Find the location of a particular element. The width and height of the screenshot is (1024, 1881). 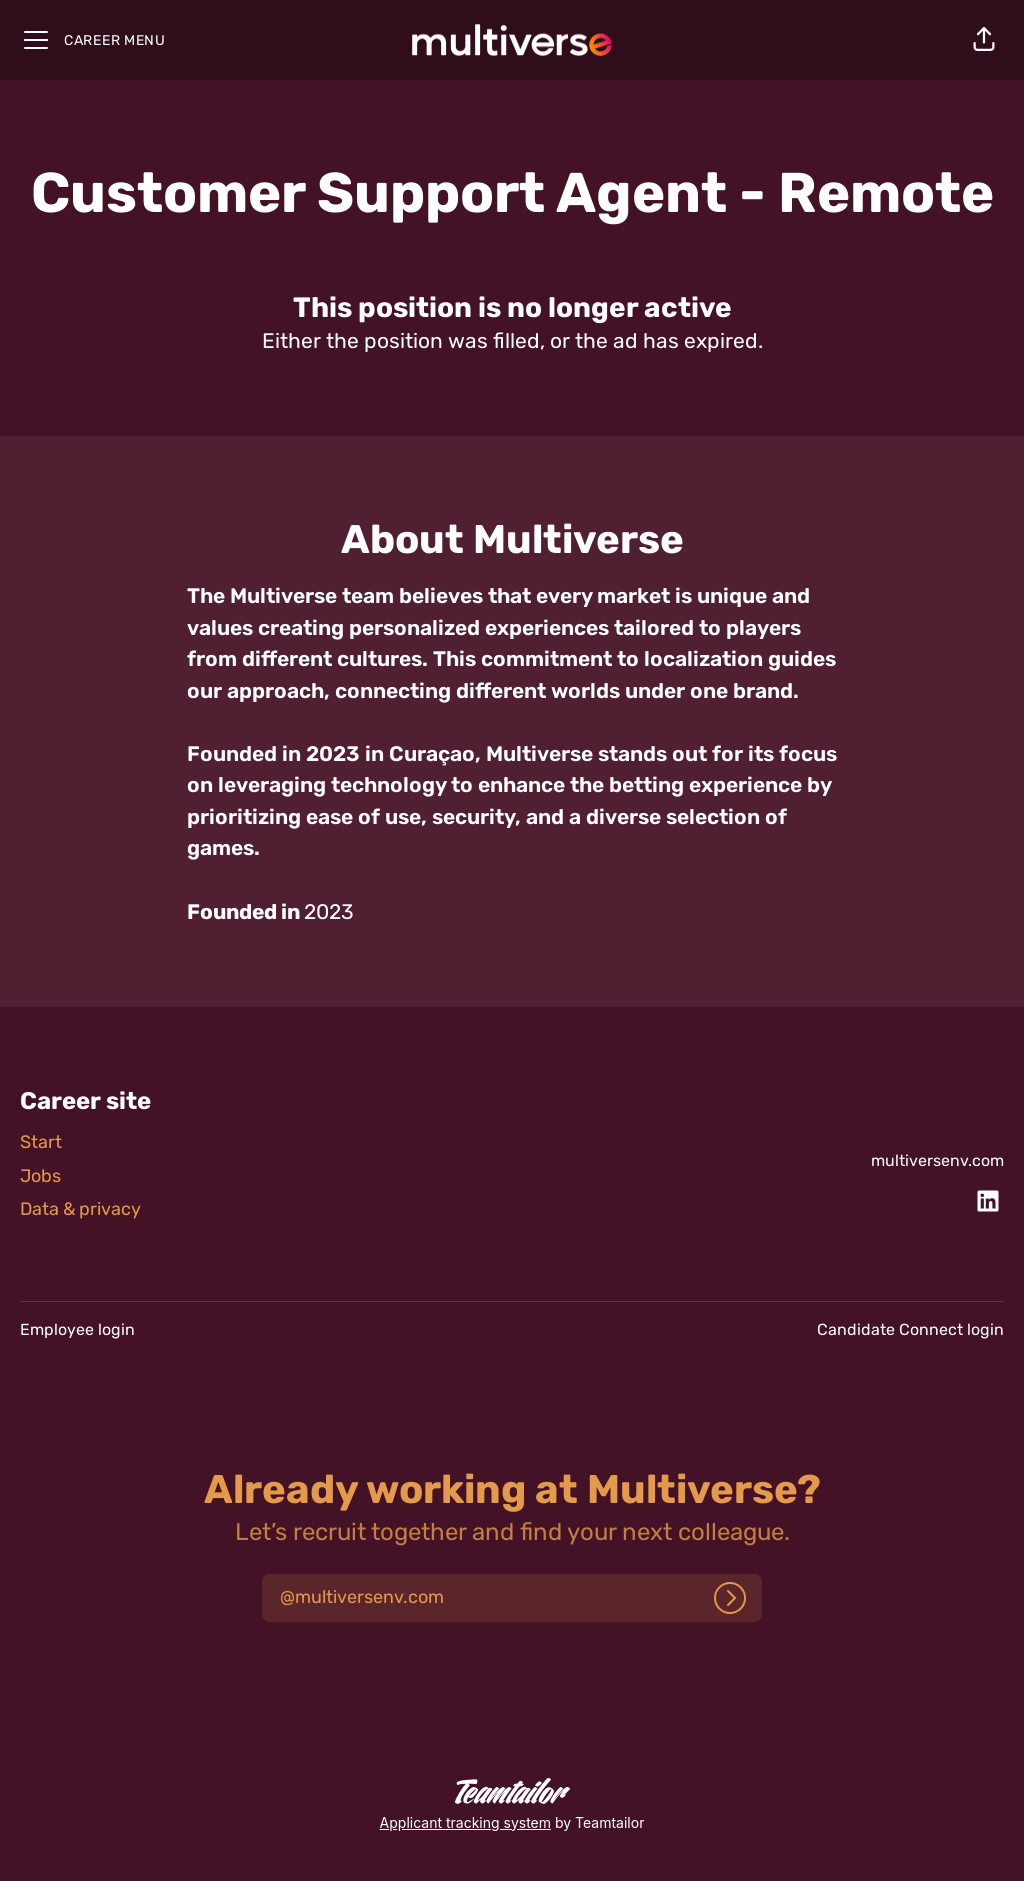

Candidate Connect login is located at coordinates (910, 1329).